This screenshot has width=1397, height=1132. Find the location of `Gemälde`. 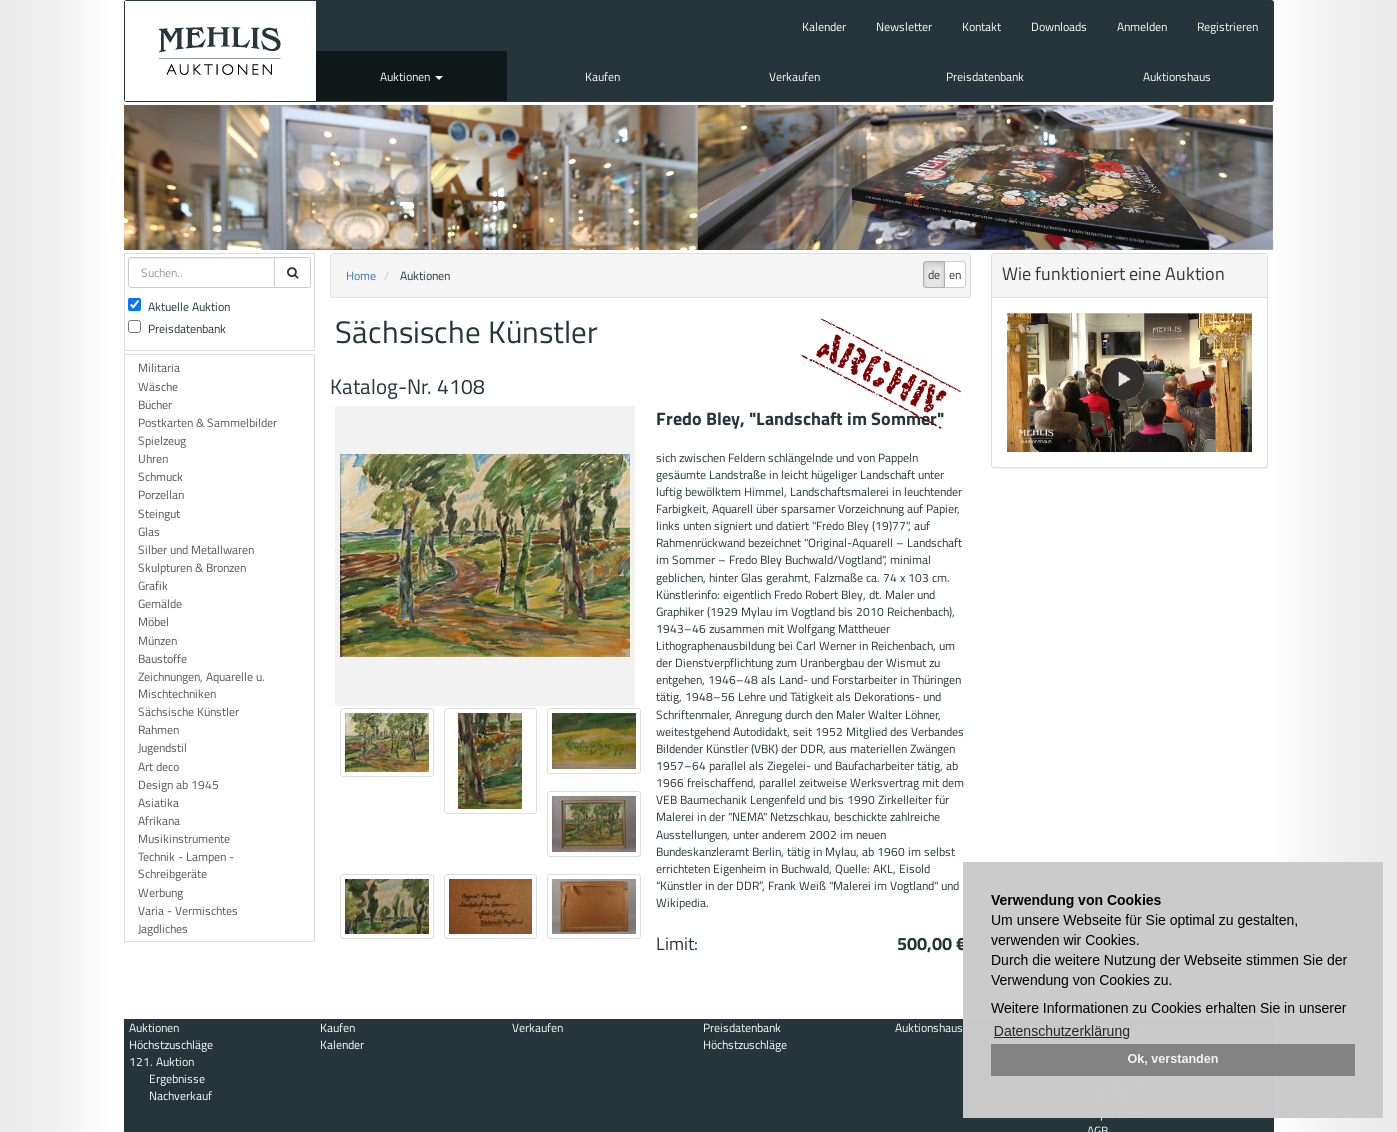

Gemälde is located at coordinates (160, 603).